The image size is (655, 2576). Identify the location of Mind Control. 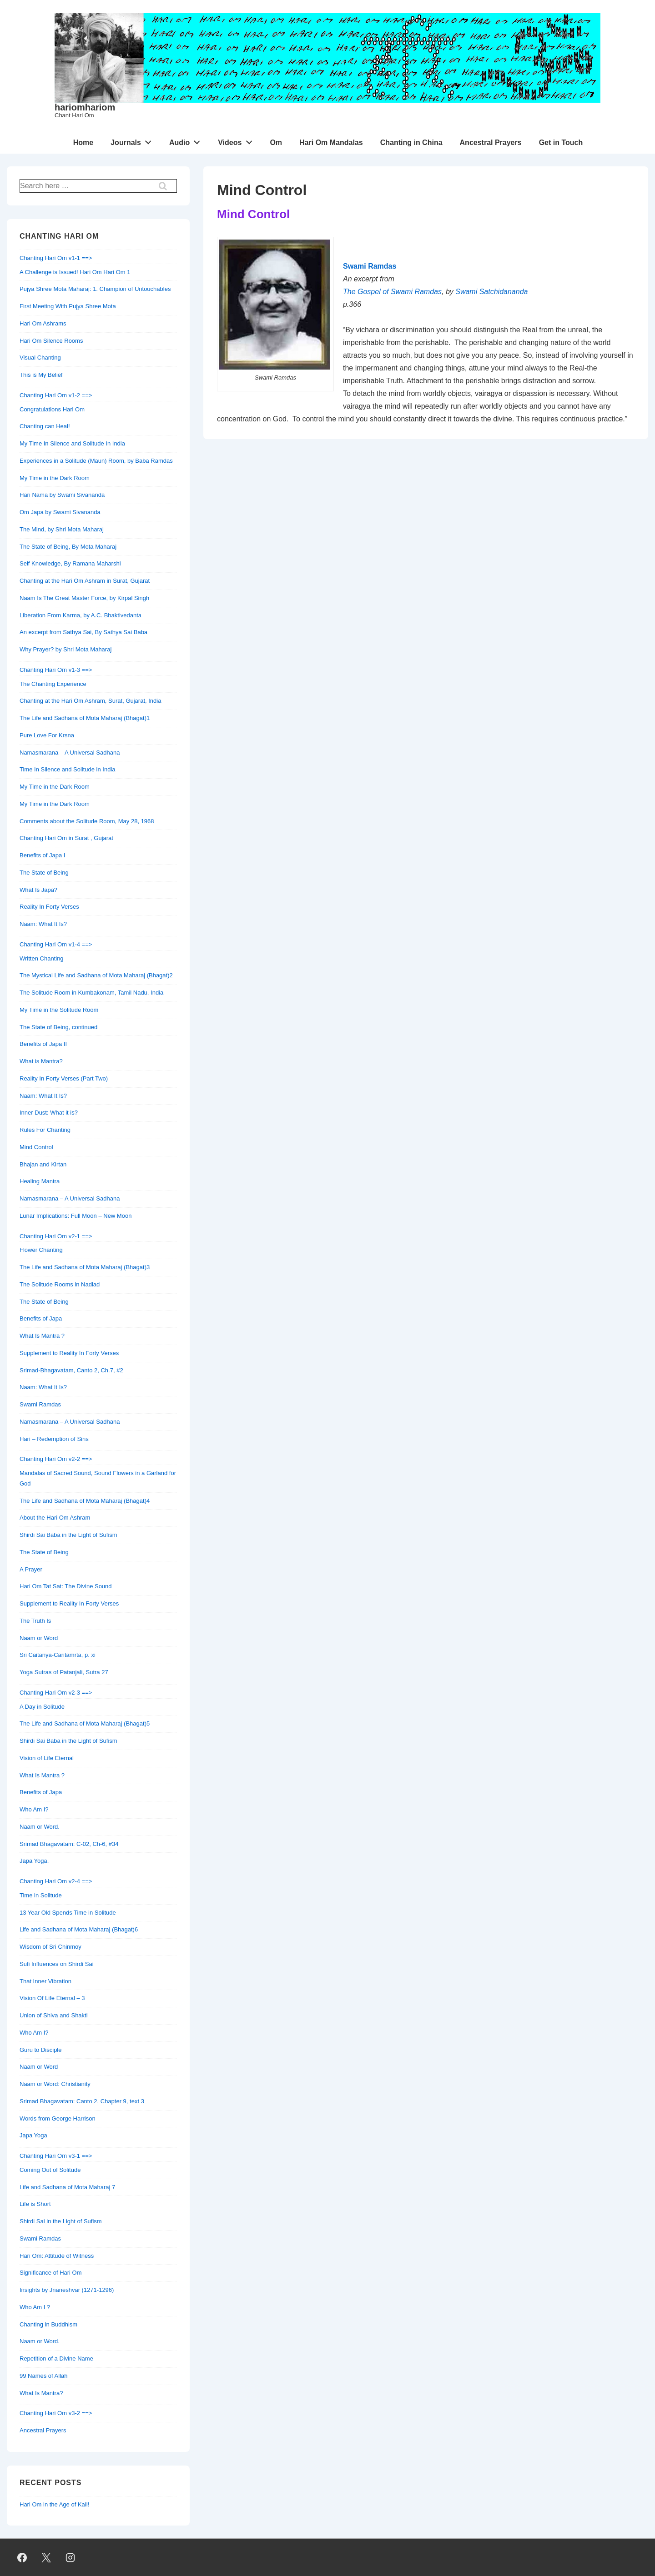
(36, 1147).